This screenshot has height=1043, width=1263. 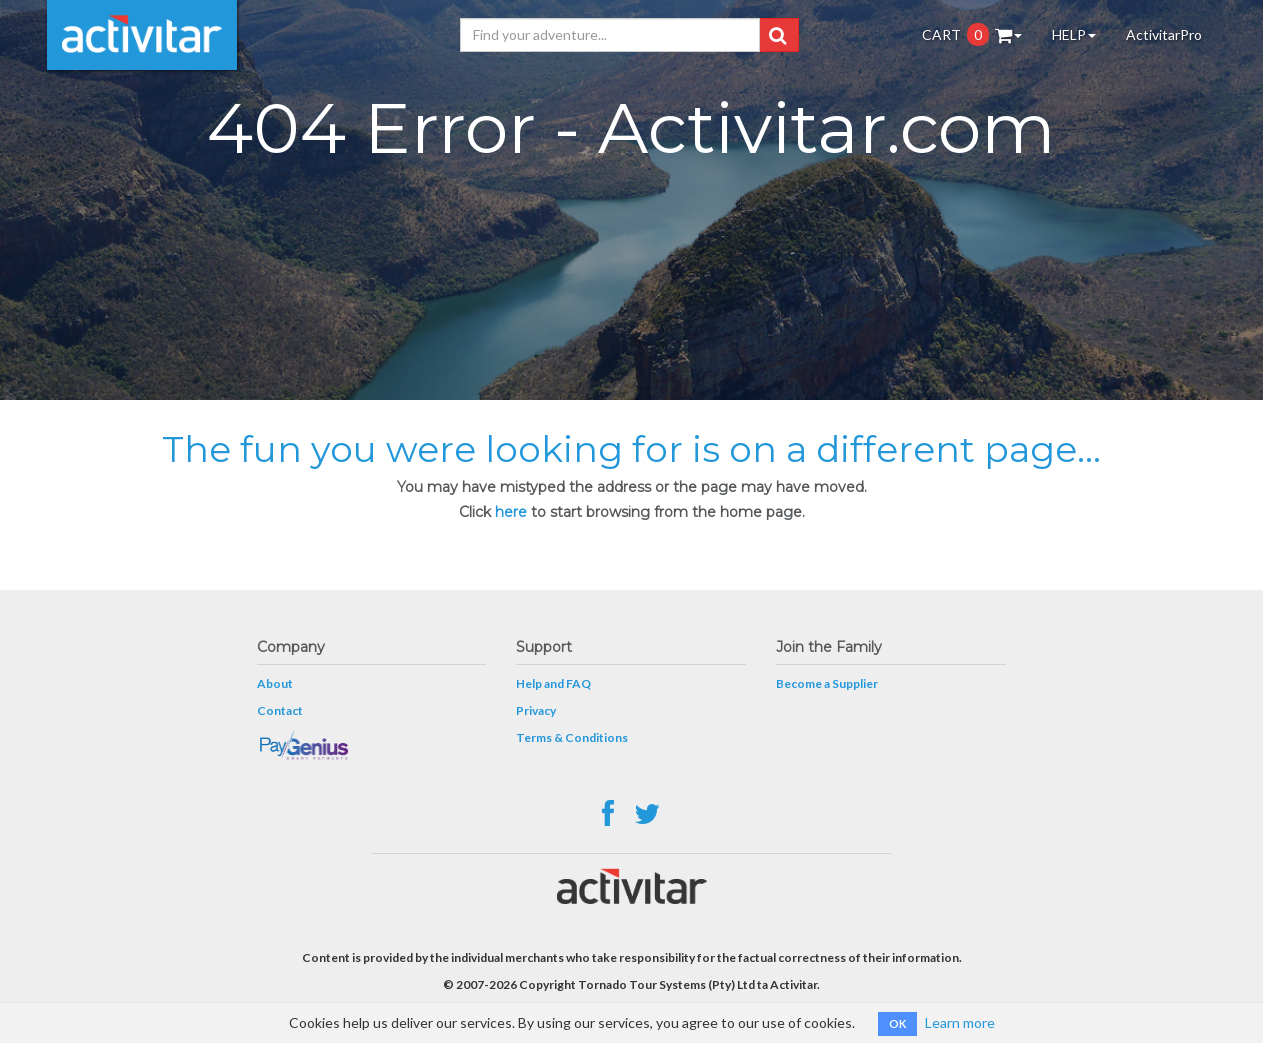 What do you see at coordinates (511, 512) in the screenshot?
I see `here` at bounding box center [511, 512].